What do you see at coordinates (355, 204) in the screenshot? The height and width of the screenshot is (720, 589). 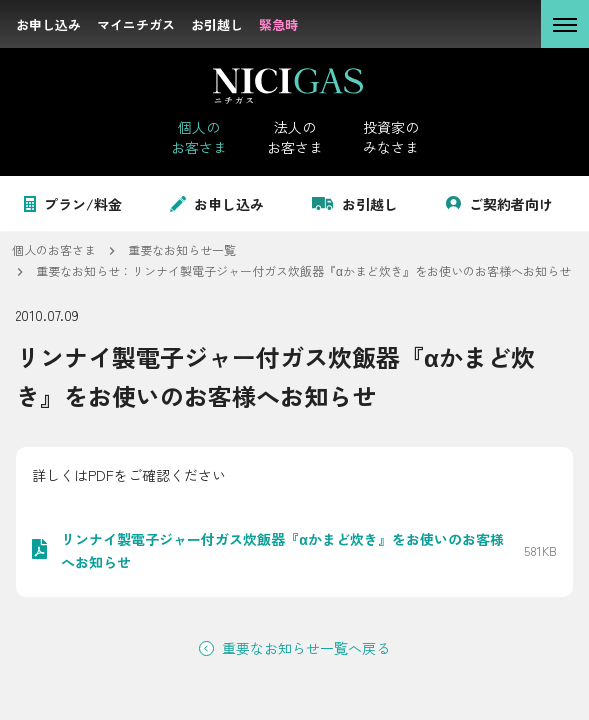 I see `お引越し` at bounding box center [355, 204].